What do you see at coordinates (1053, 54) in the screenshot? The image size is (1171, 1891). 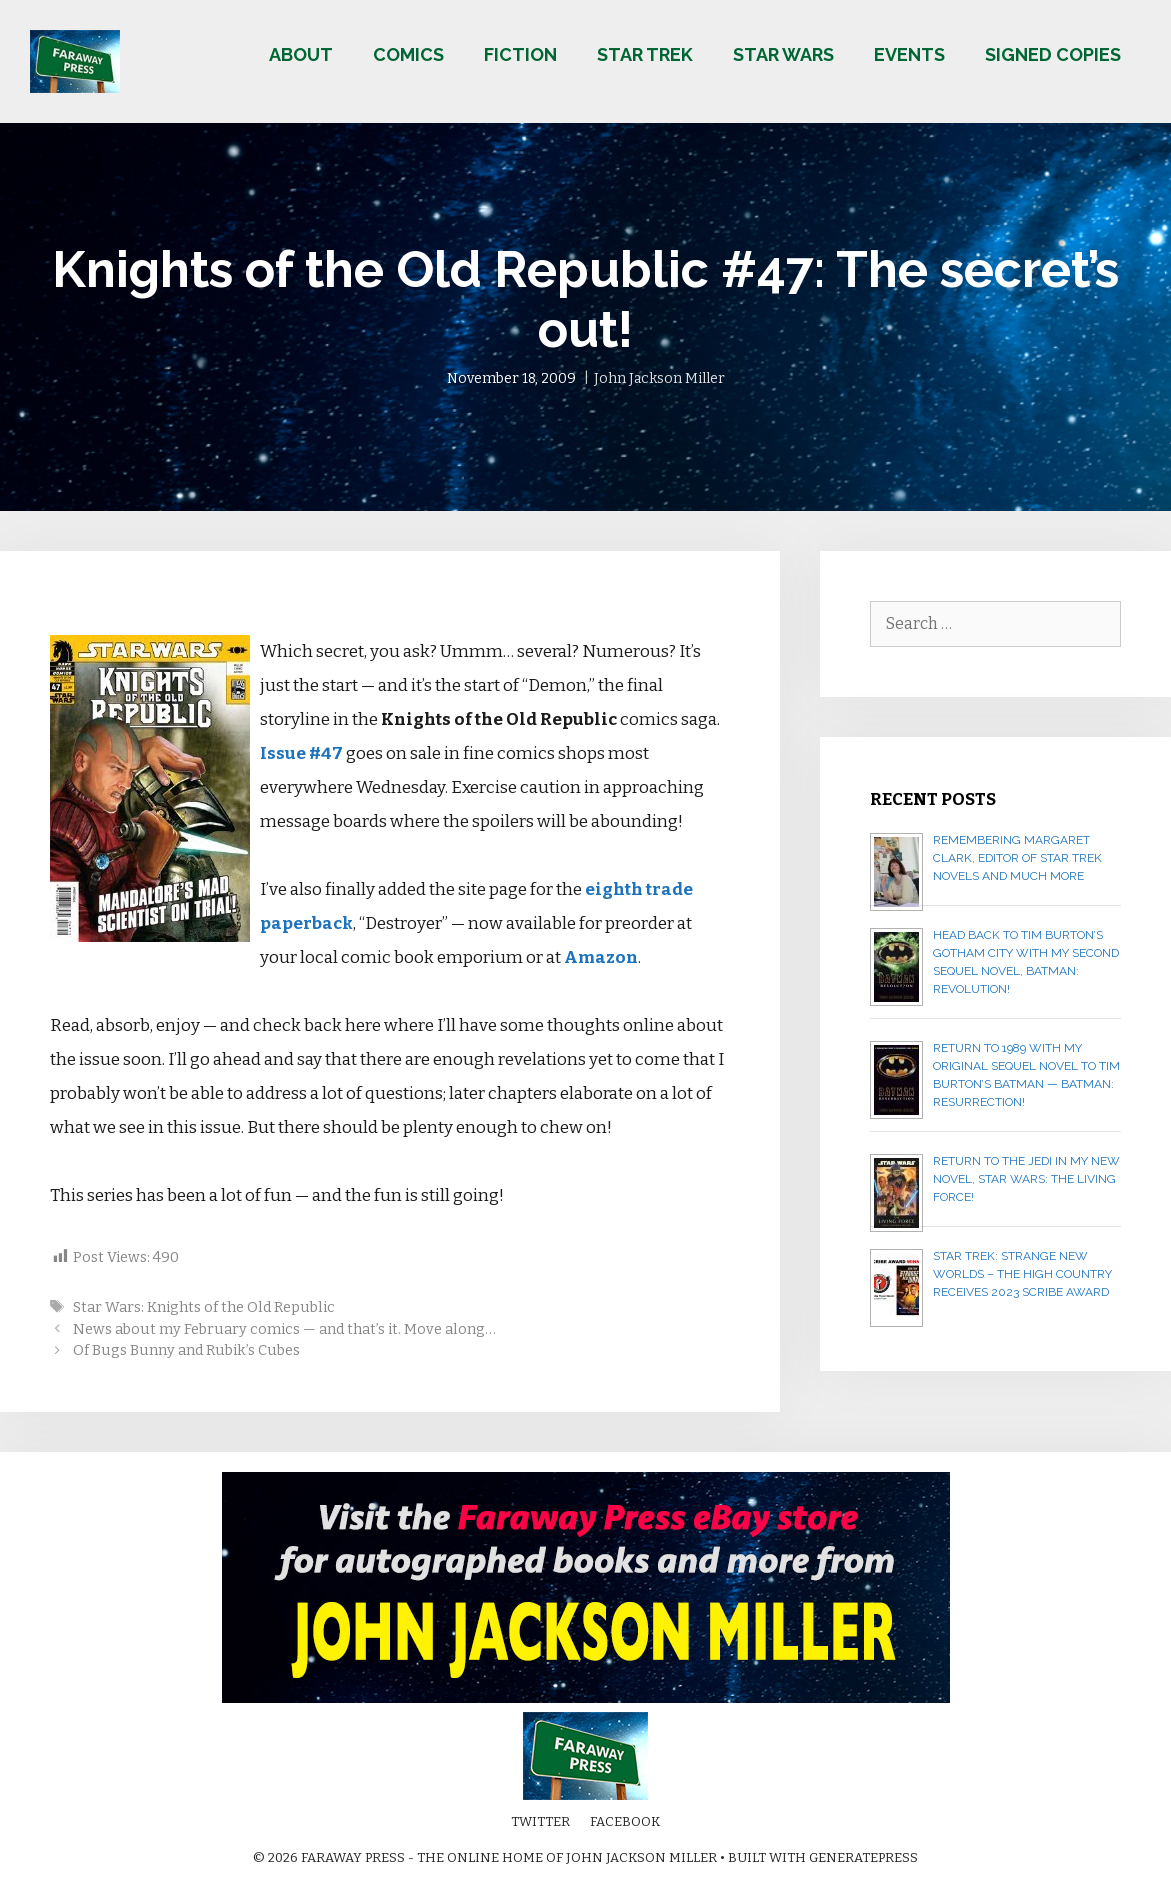 I see `Signed copies` at bounding box center [1053, 54].